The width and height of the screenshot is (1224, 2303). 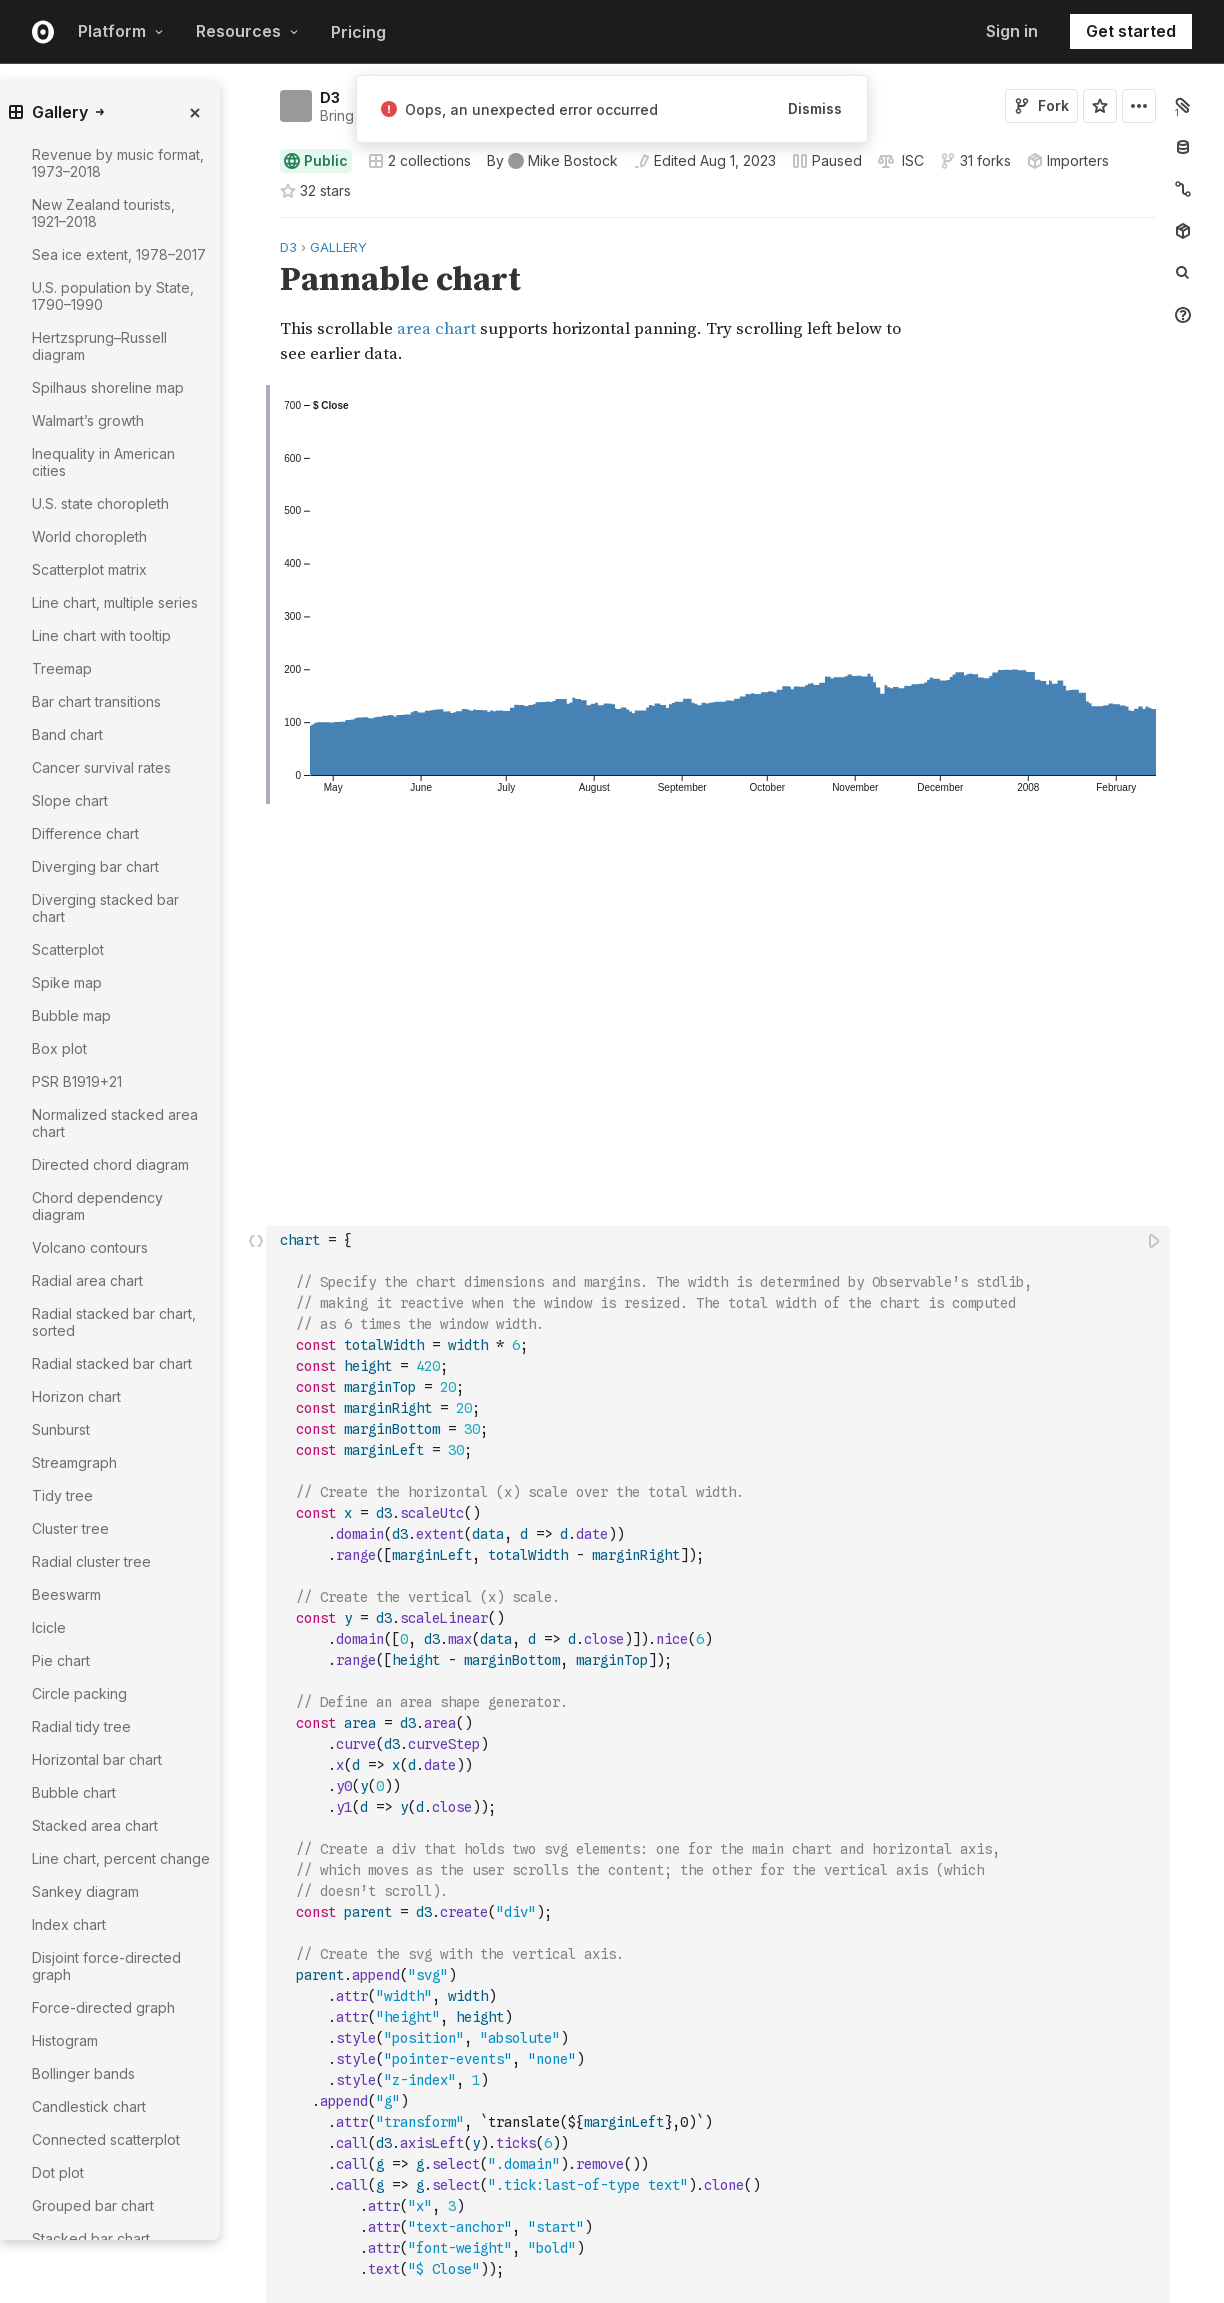 I want to click on Spike map, so click(x=67, y=982).